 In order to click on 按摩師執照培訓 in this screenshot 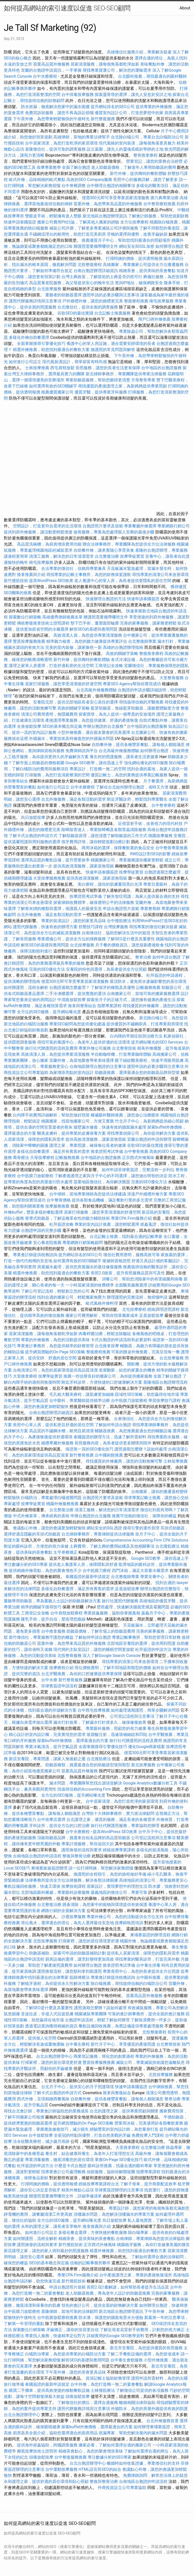, I will do `click(129, 1922)`.